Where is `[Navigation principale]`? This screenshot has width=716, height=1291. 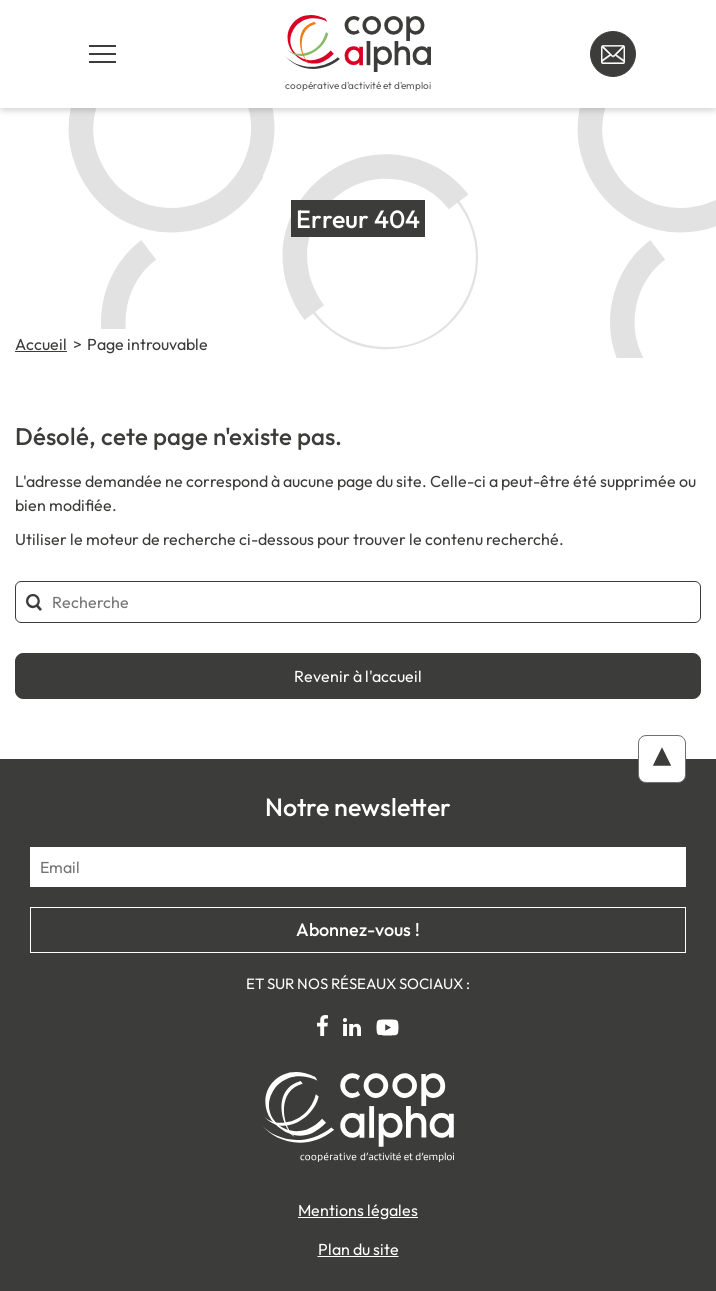
[Navigation principale] is located at coordinates (103, 54).